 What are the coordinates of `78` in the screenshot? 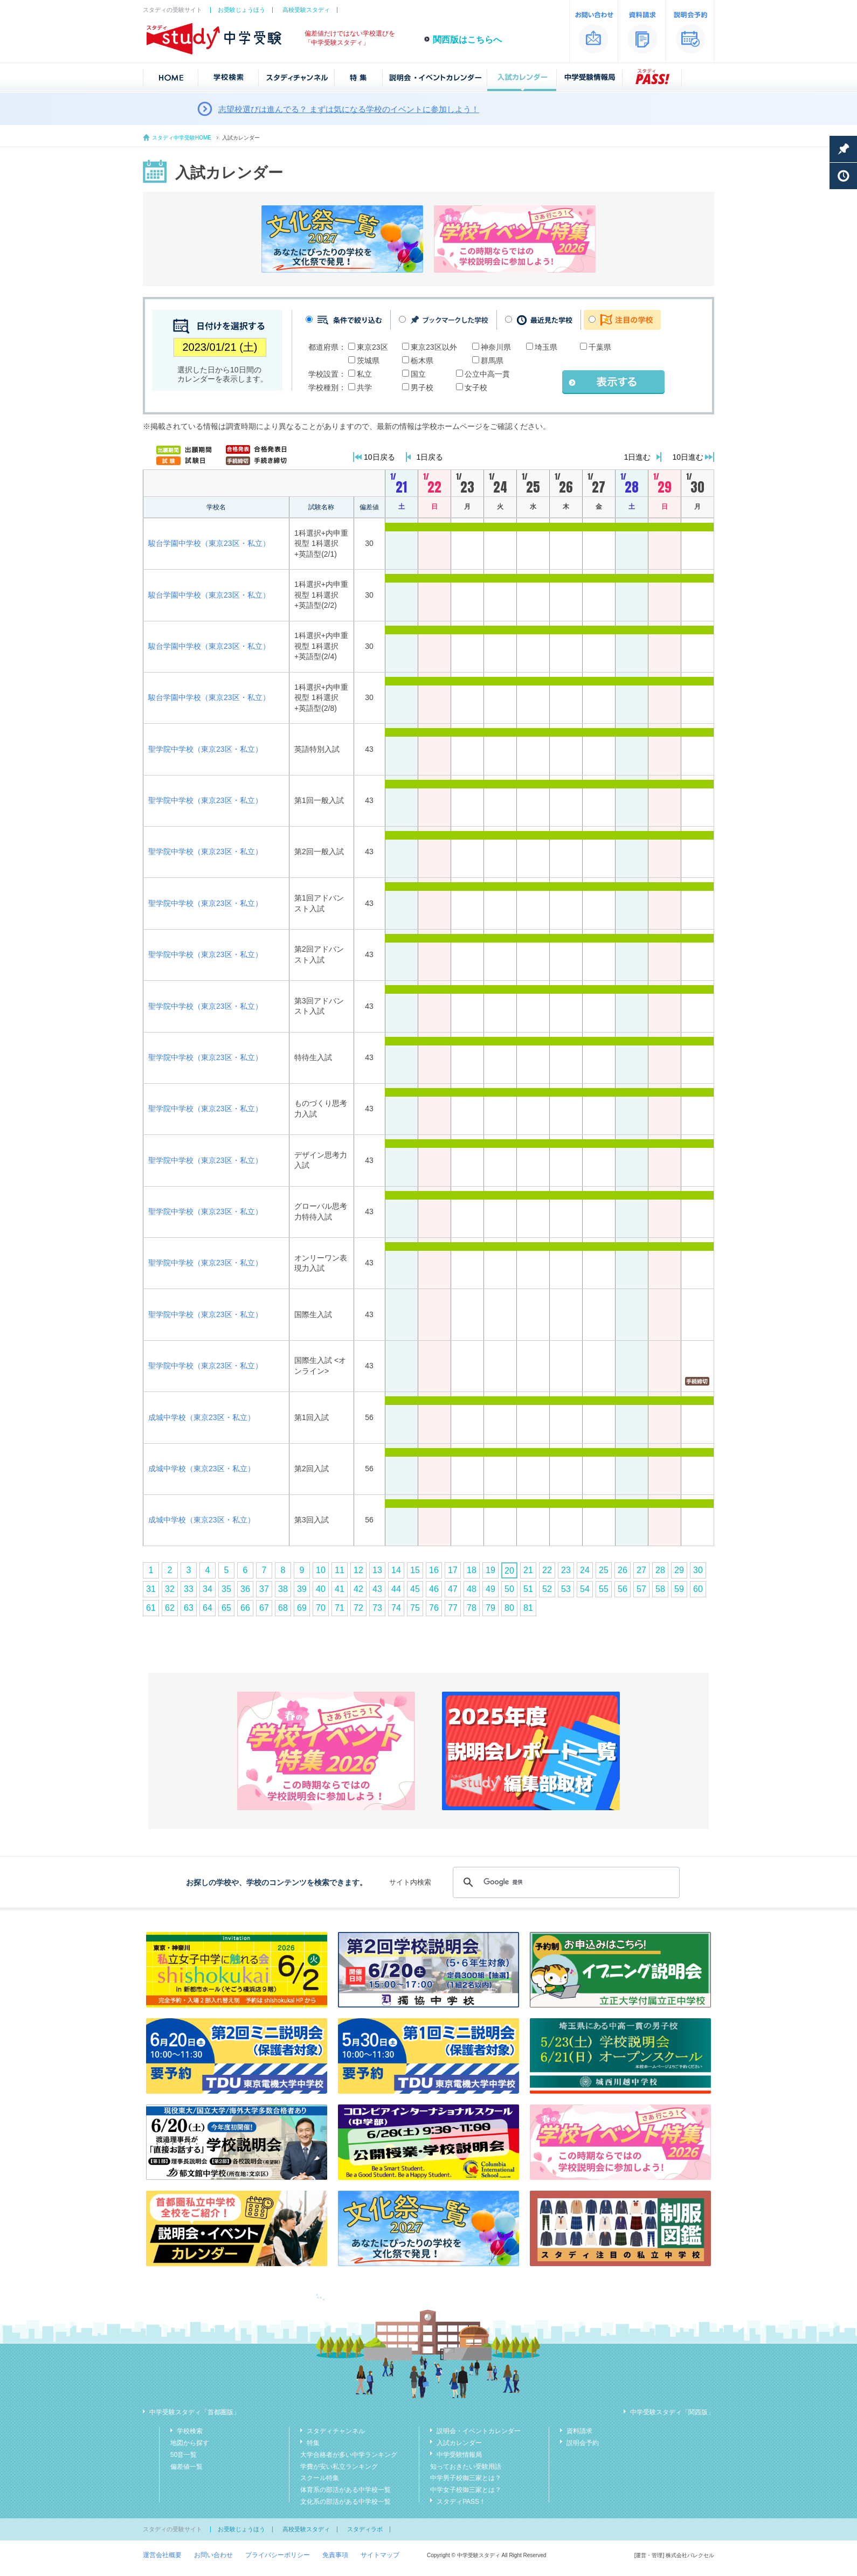 It's located at (471, 1607).